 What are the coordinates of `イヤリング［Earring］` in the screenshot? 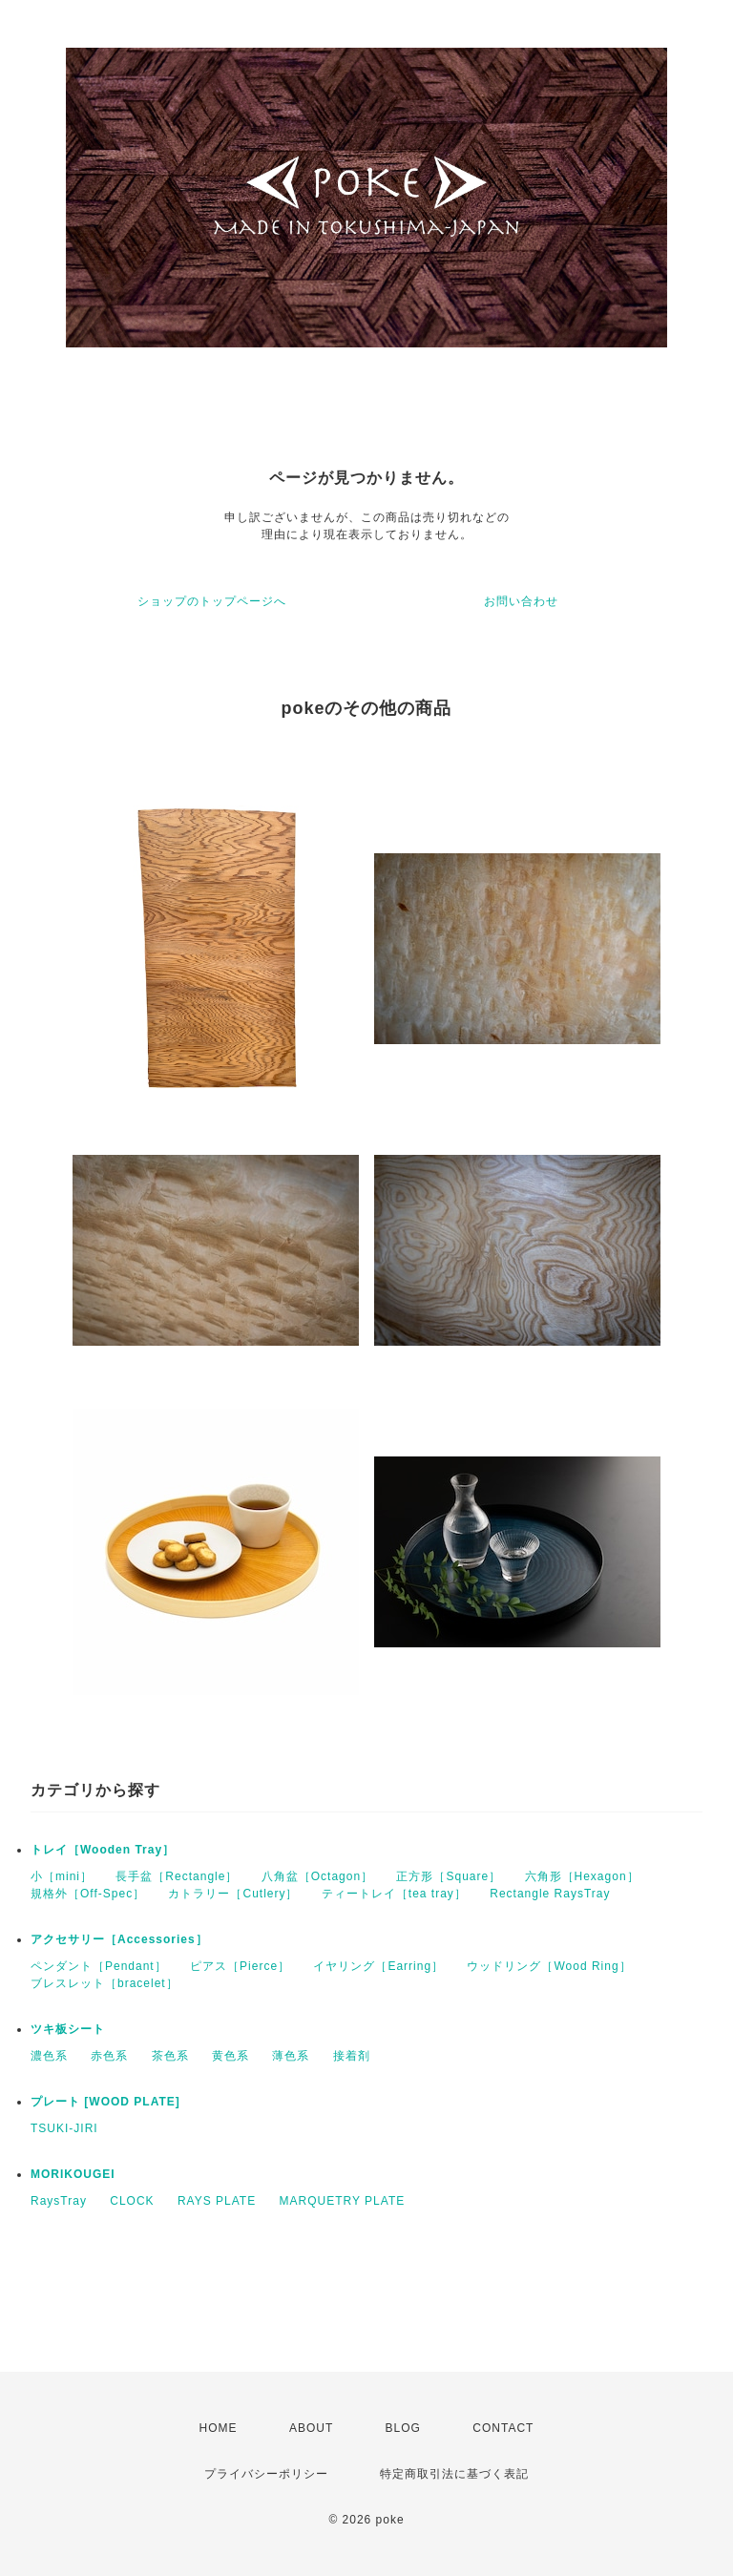 It's located at (378, 1966).